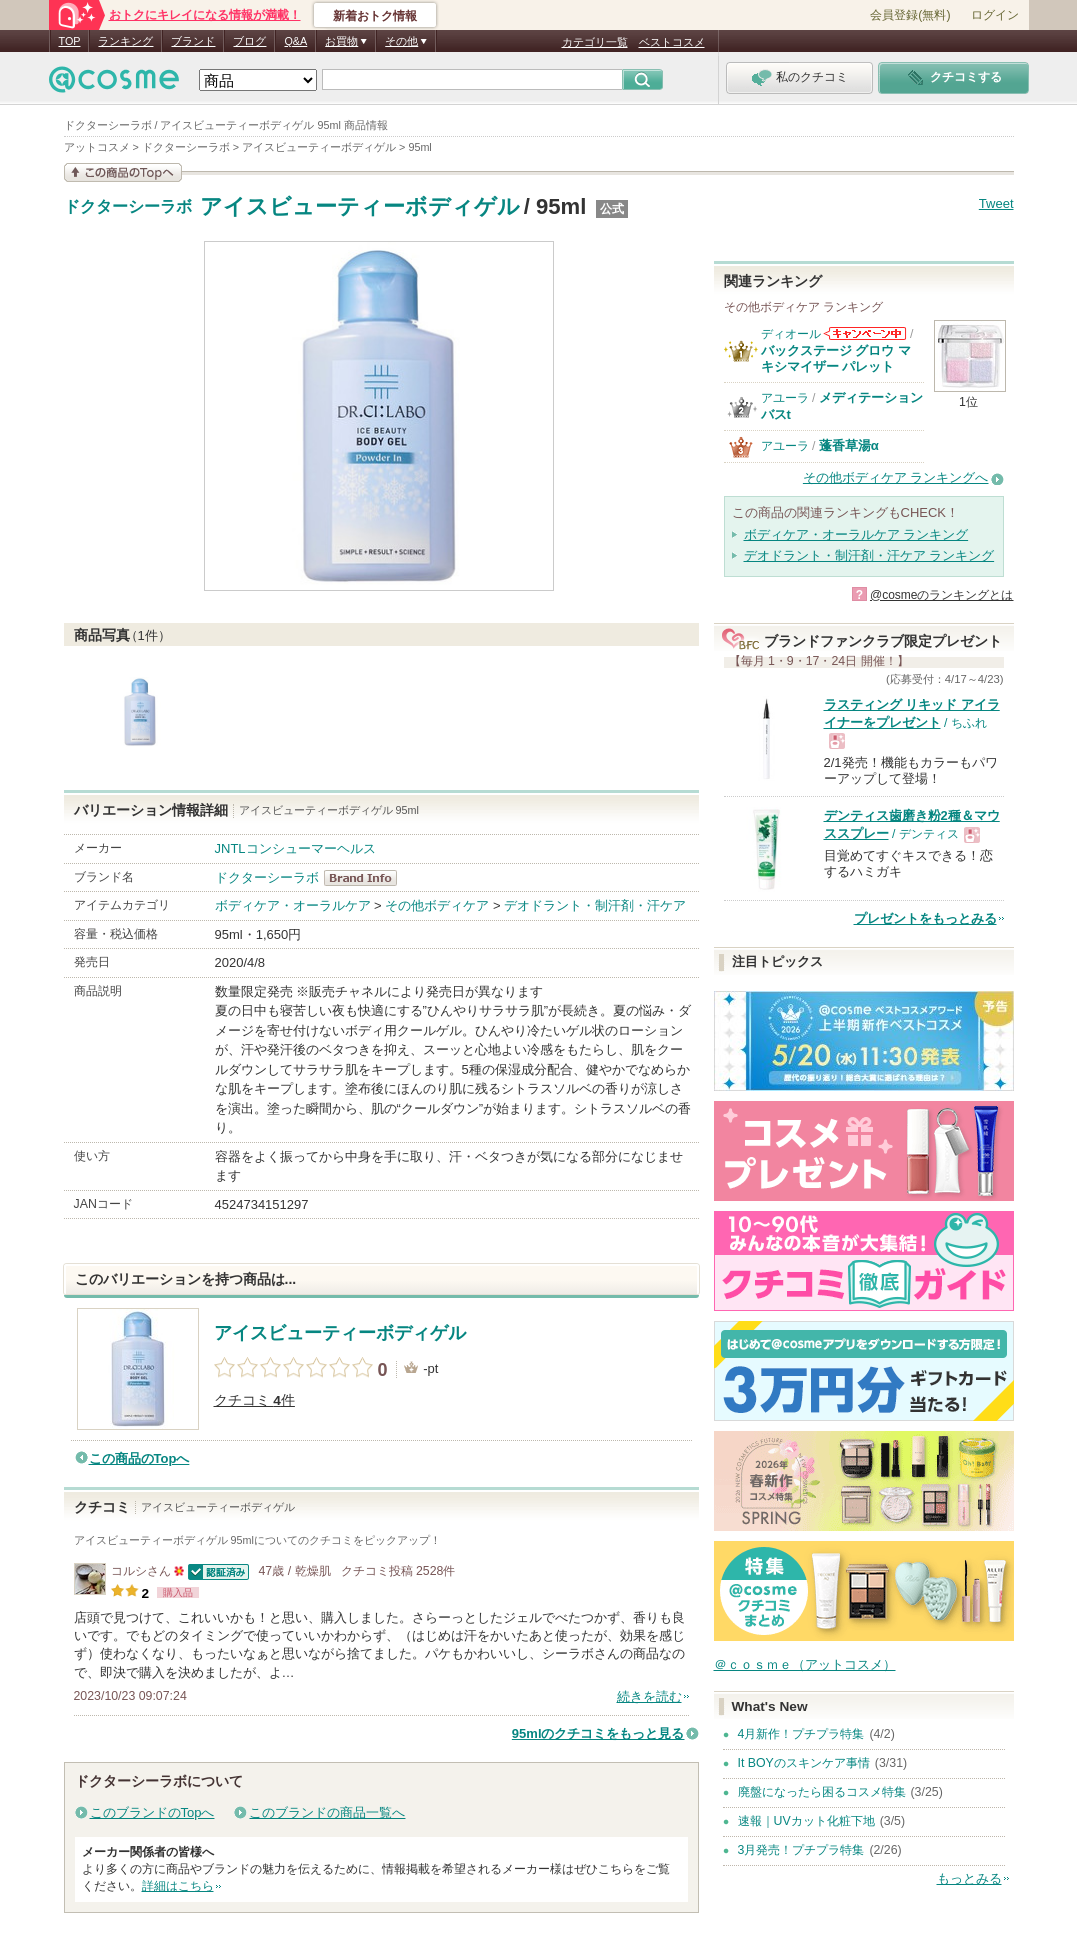  Describe the element at coordinates (375, 16) in the screenshot. I see `新着おトク情報` at that location.